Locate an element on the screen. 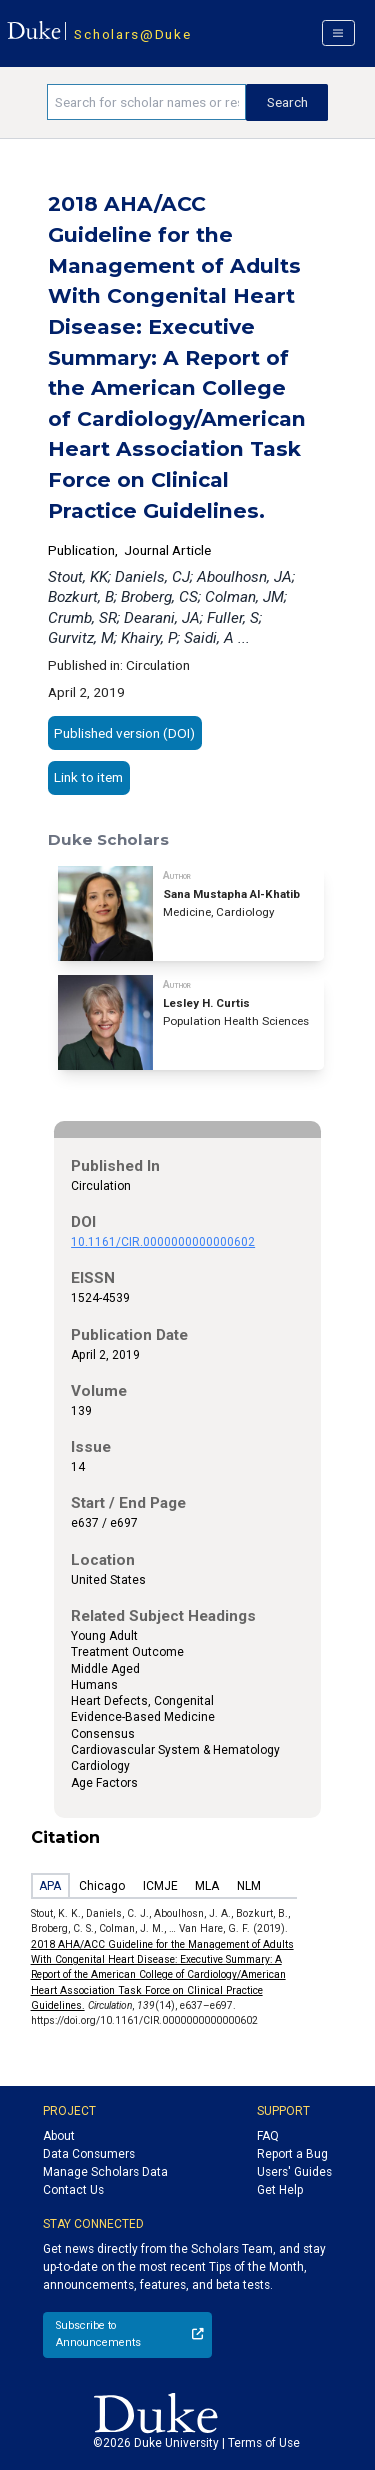 This screenshot has width=375, height=2470. Scholars@Duke is located at coordinates (132, 34).